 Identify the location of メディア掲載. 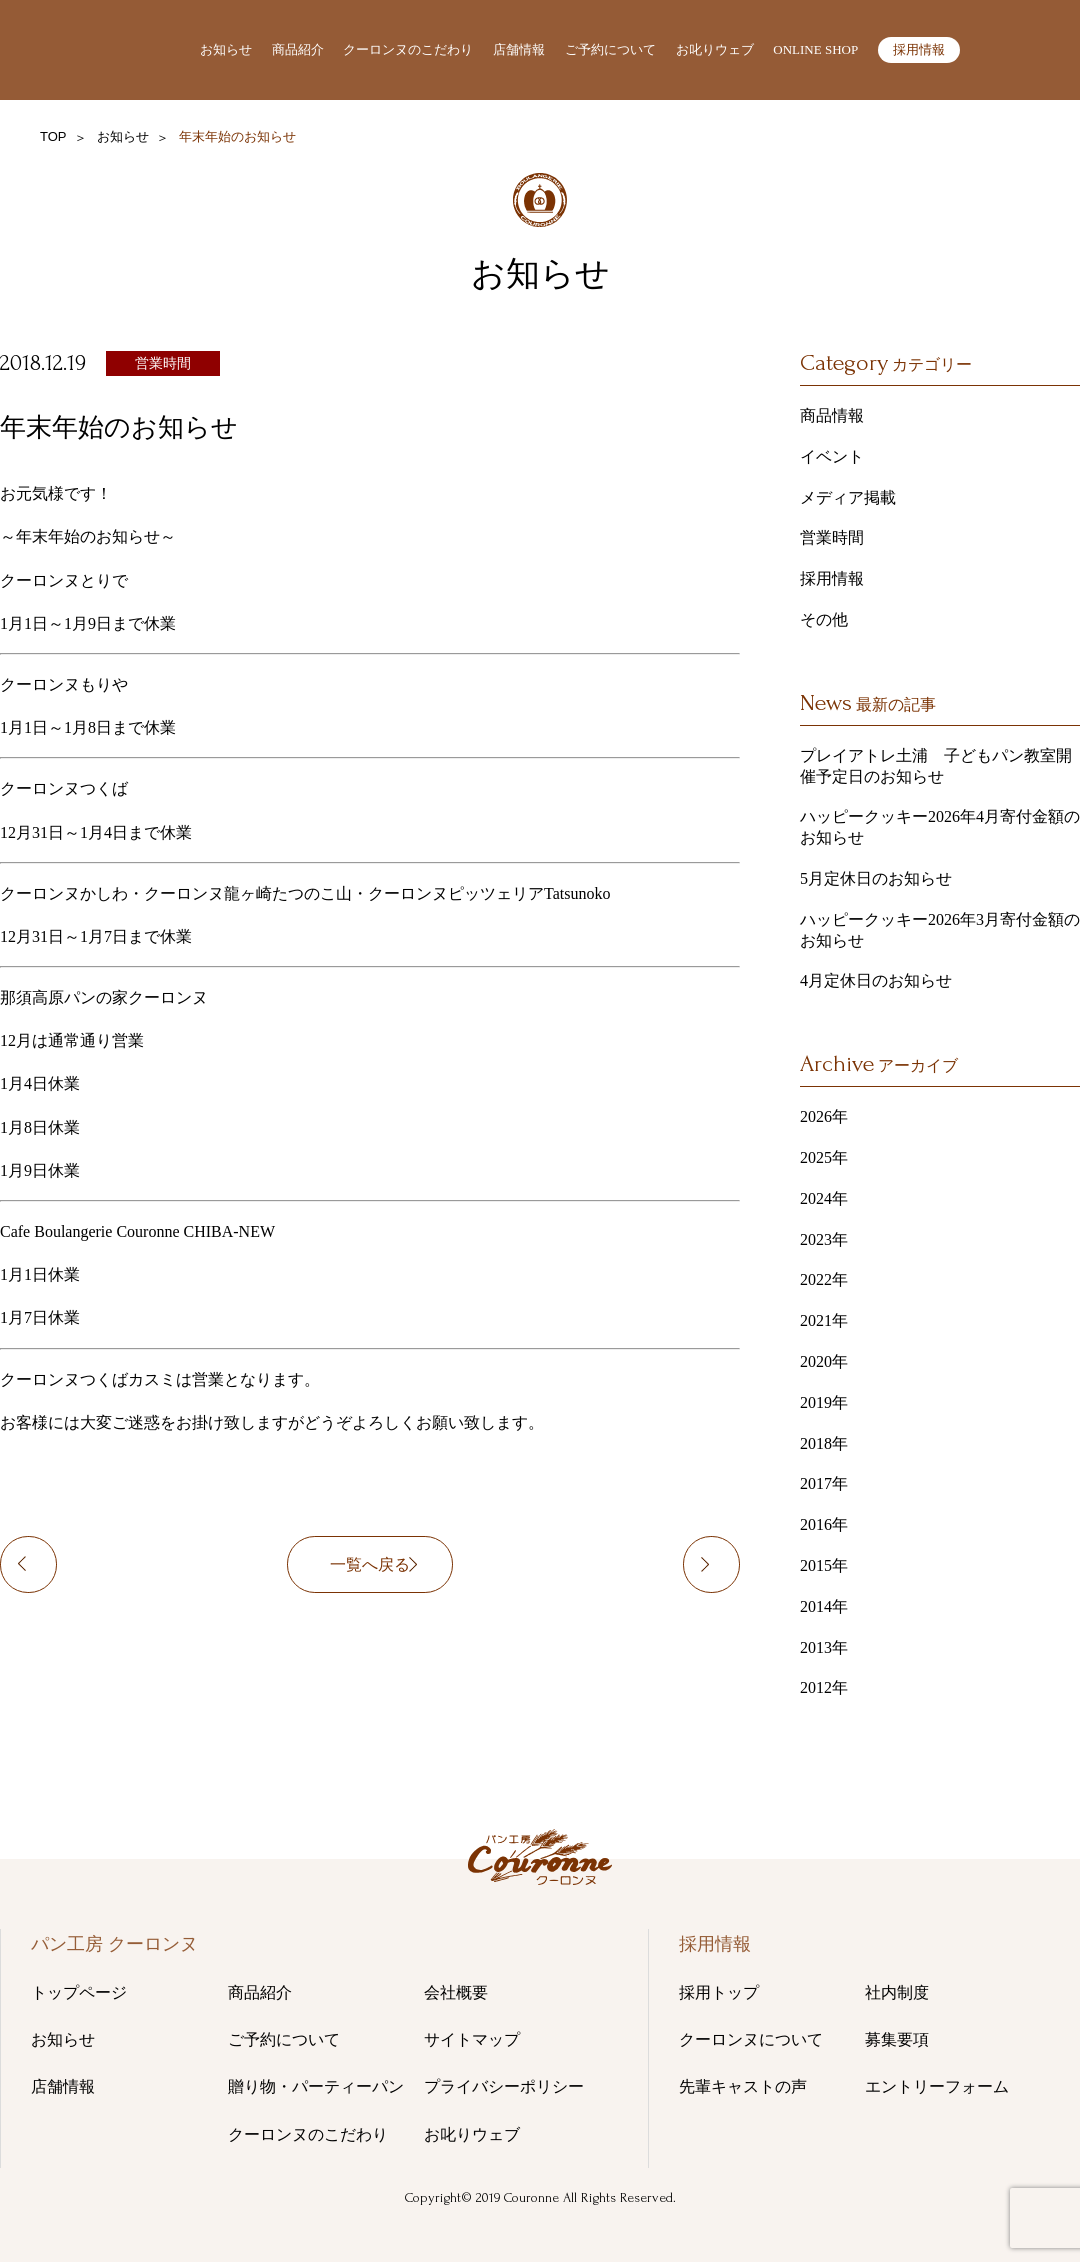
(848, 497).